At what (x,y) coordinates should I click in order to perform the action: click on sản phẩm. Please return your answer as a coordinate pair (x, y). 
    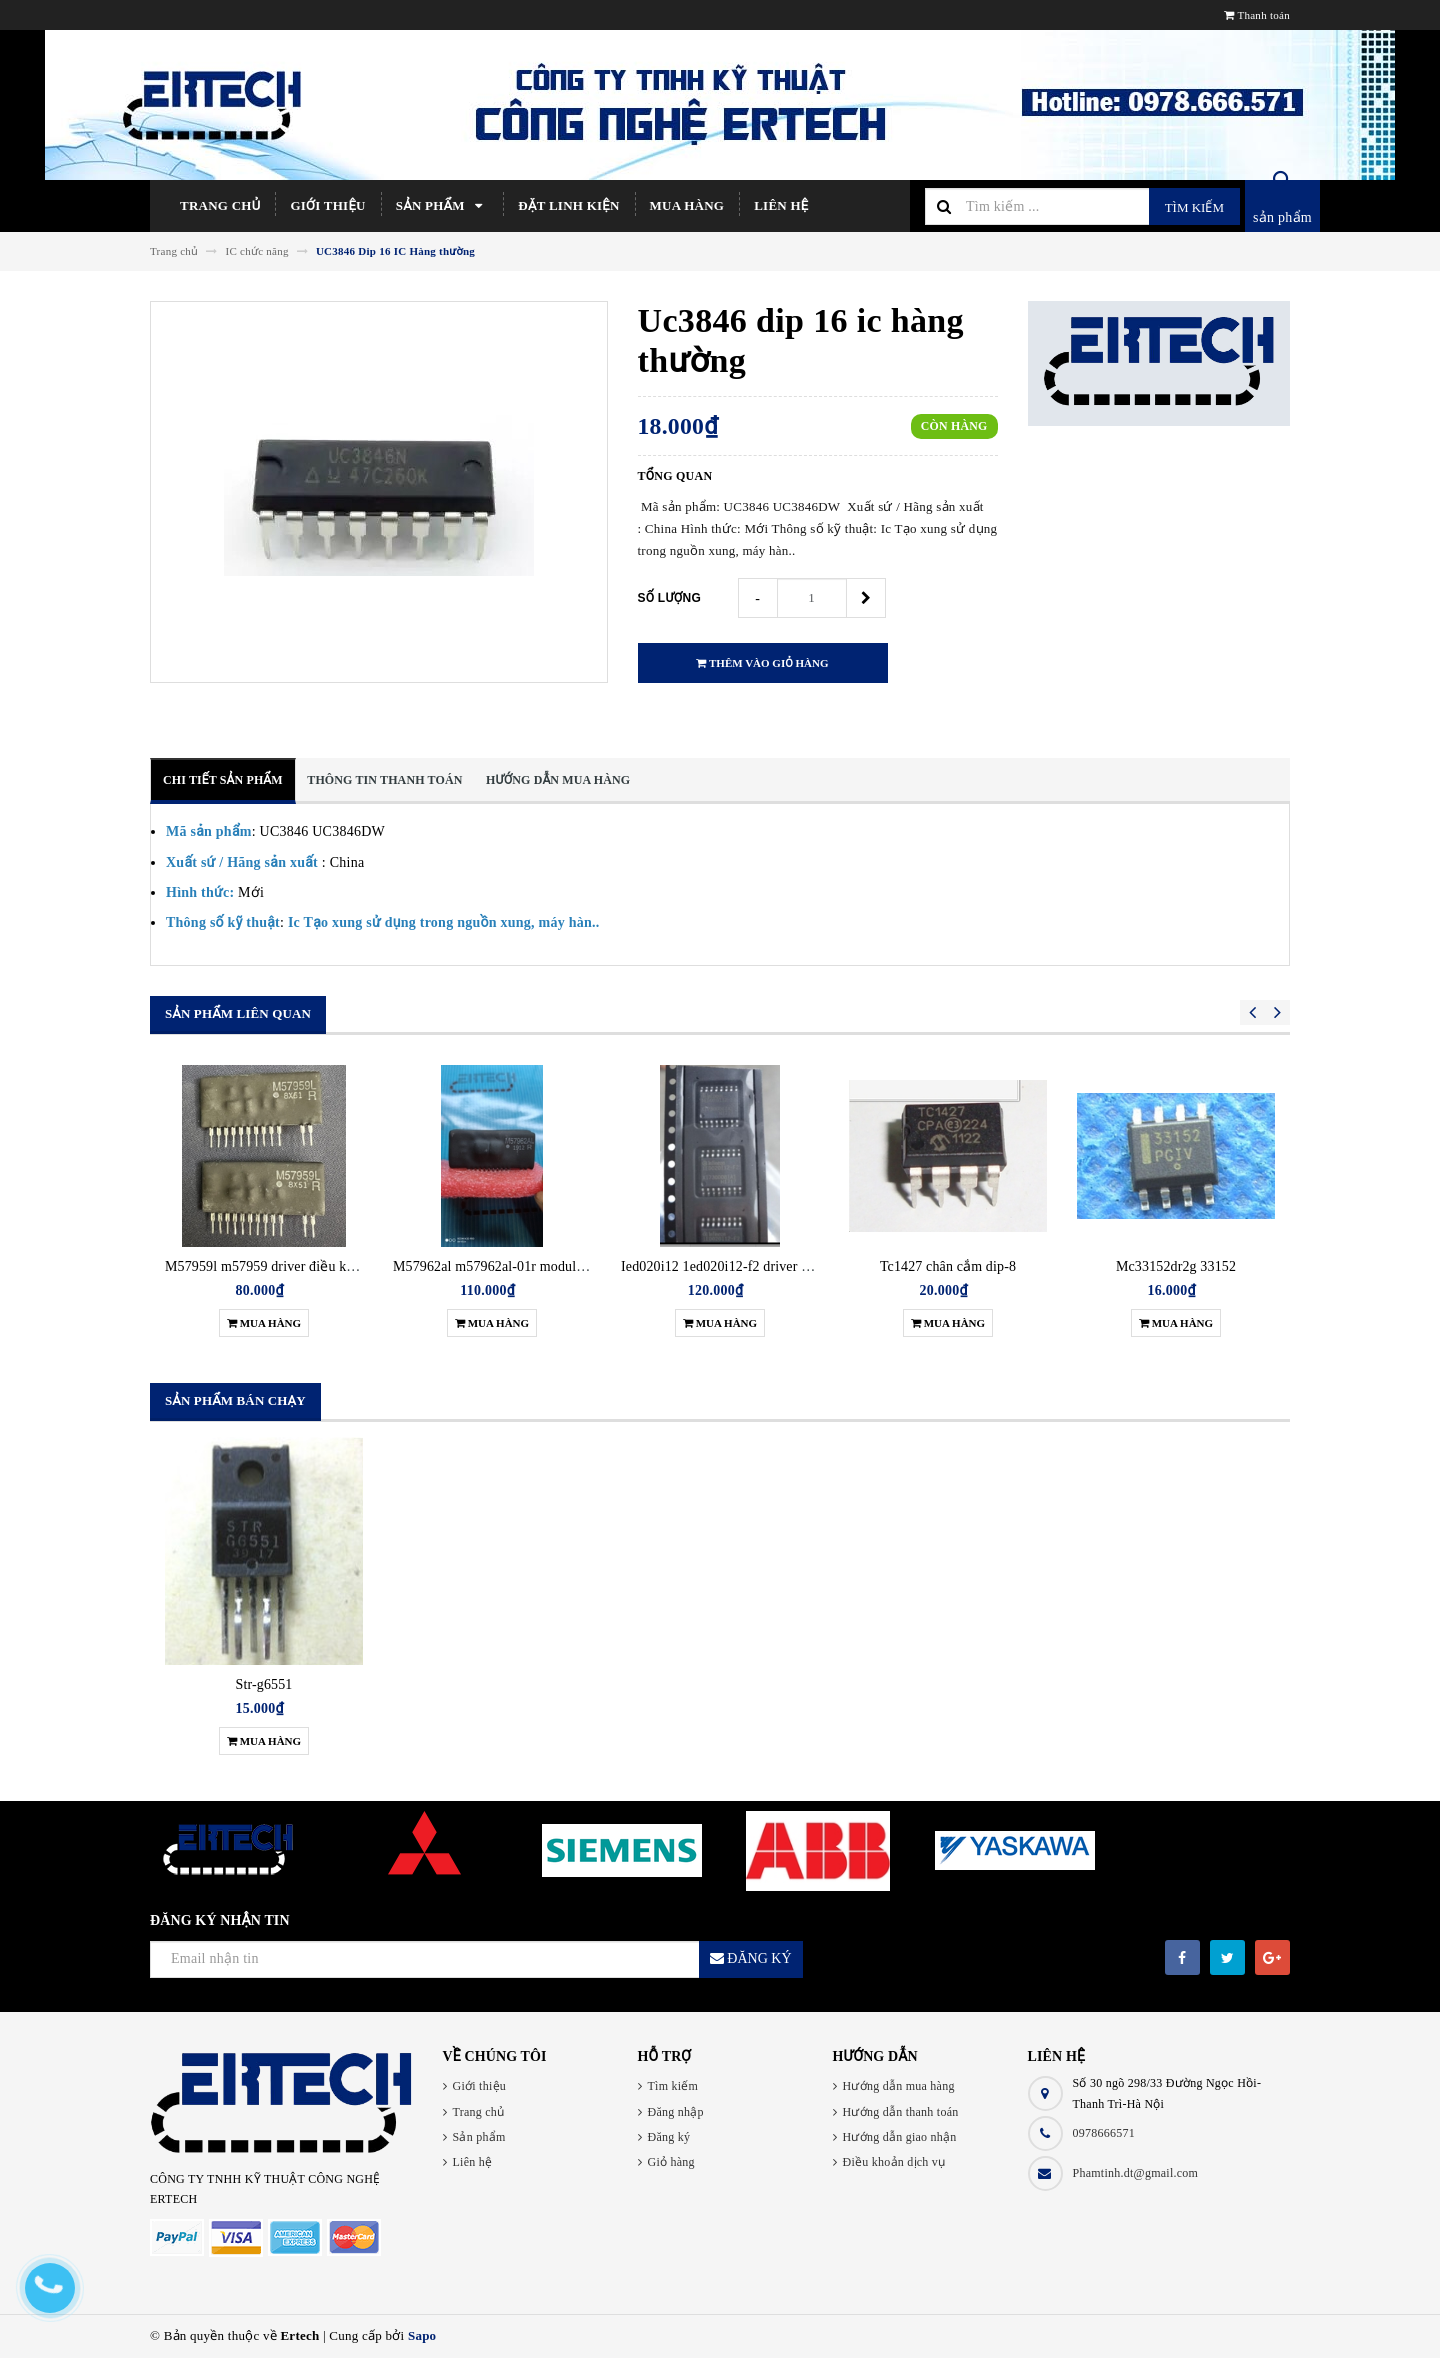
    Looking at the image, I should click on (1282, 217).